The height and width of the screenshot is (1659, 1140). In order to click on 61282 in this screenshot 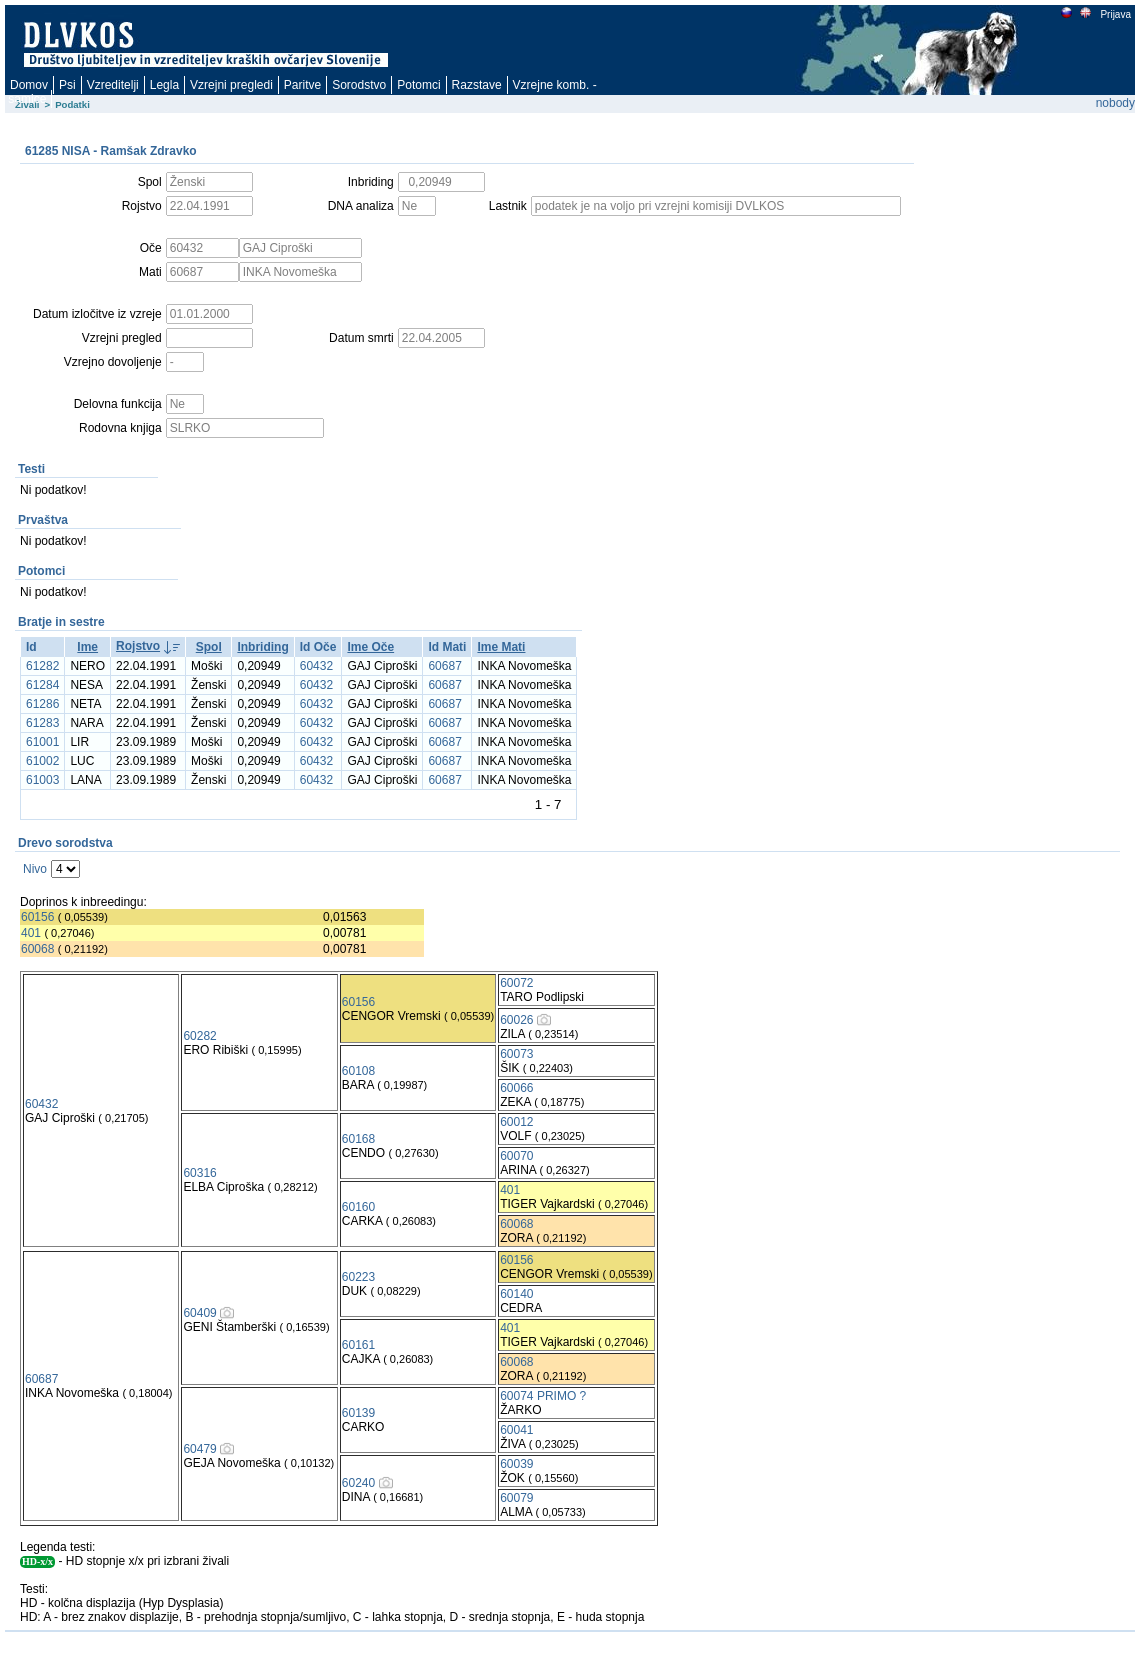, I will do `click(42, 666)`.